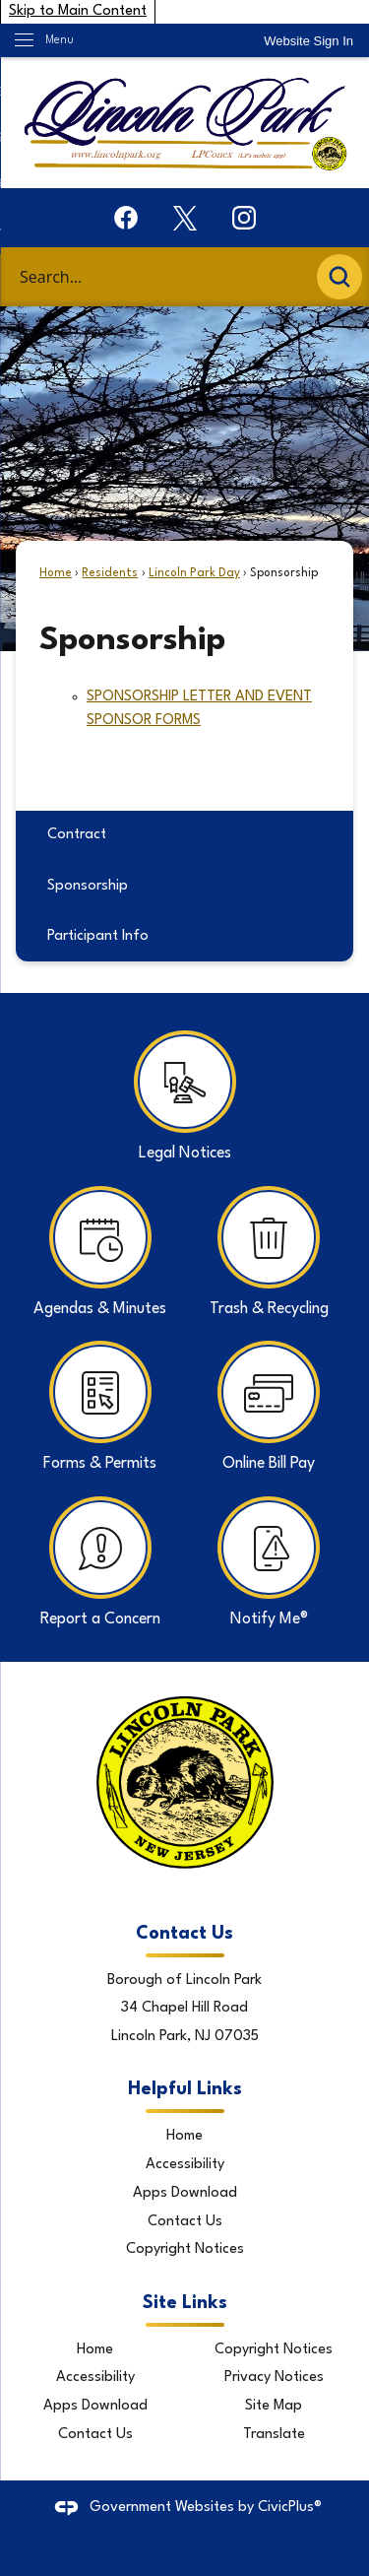  Describe the element at coordinates (339, 276) in the screenshot. I see `[button]` at that location.